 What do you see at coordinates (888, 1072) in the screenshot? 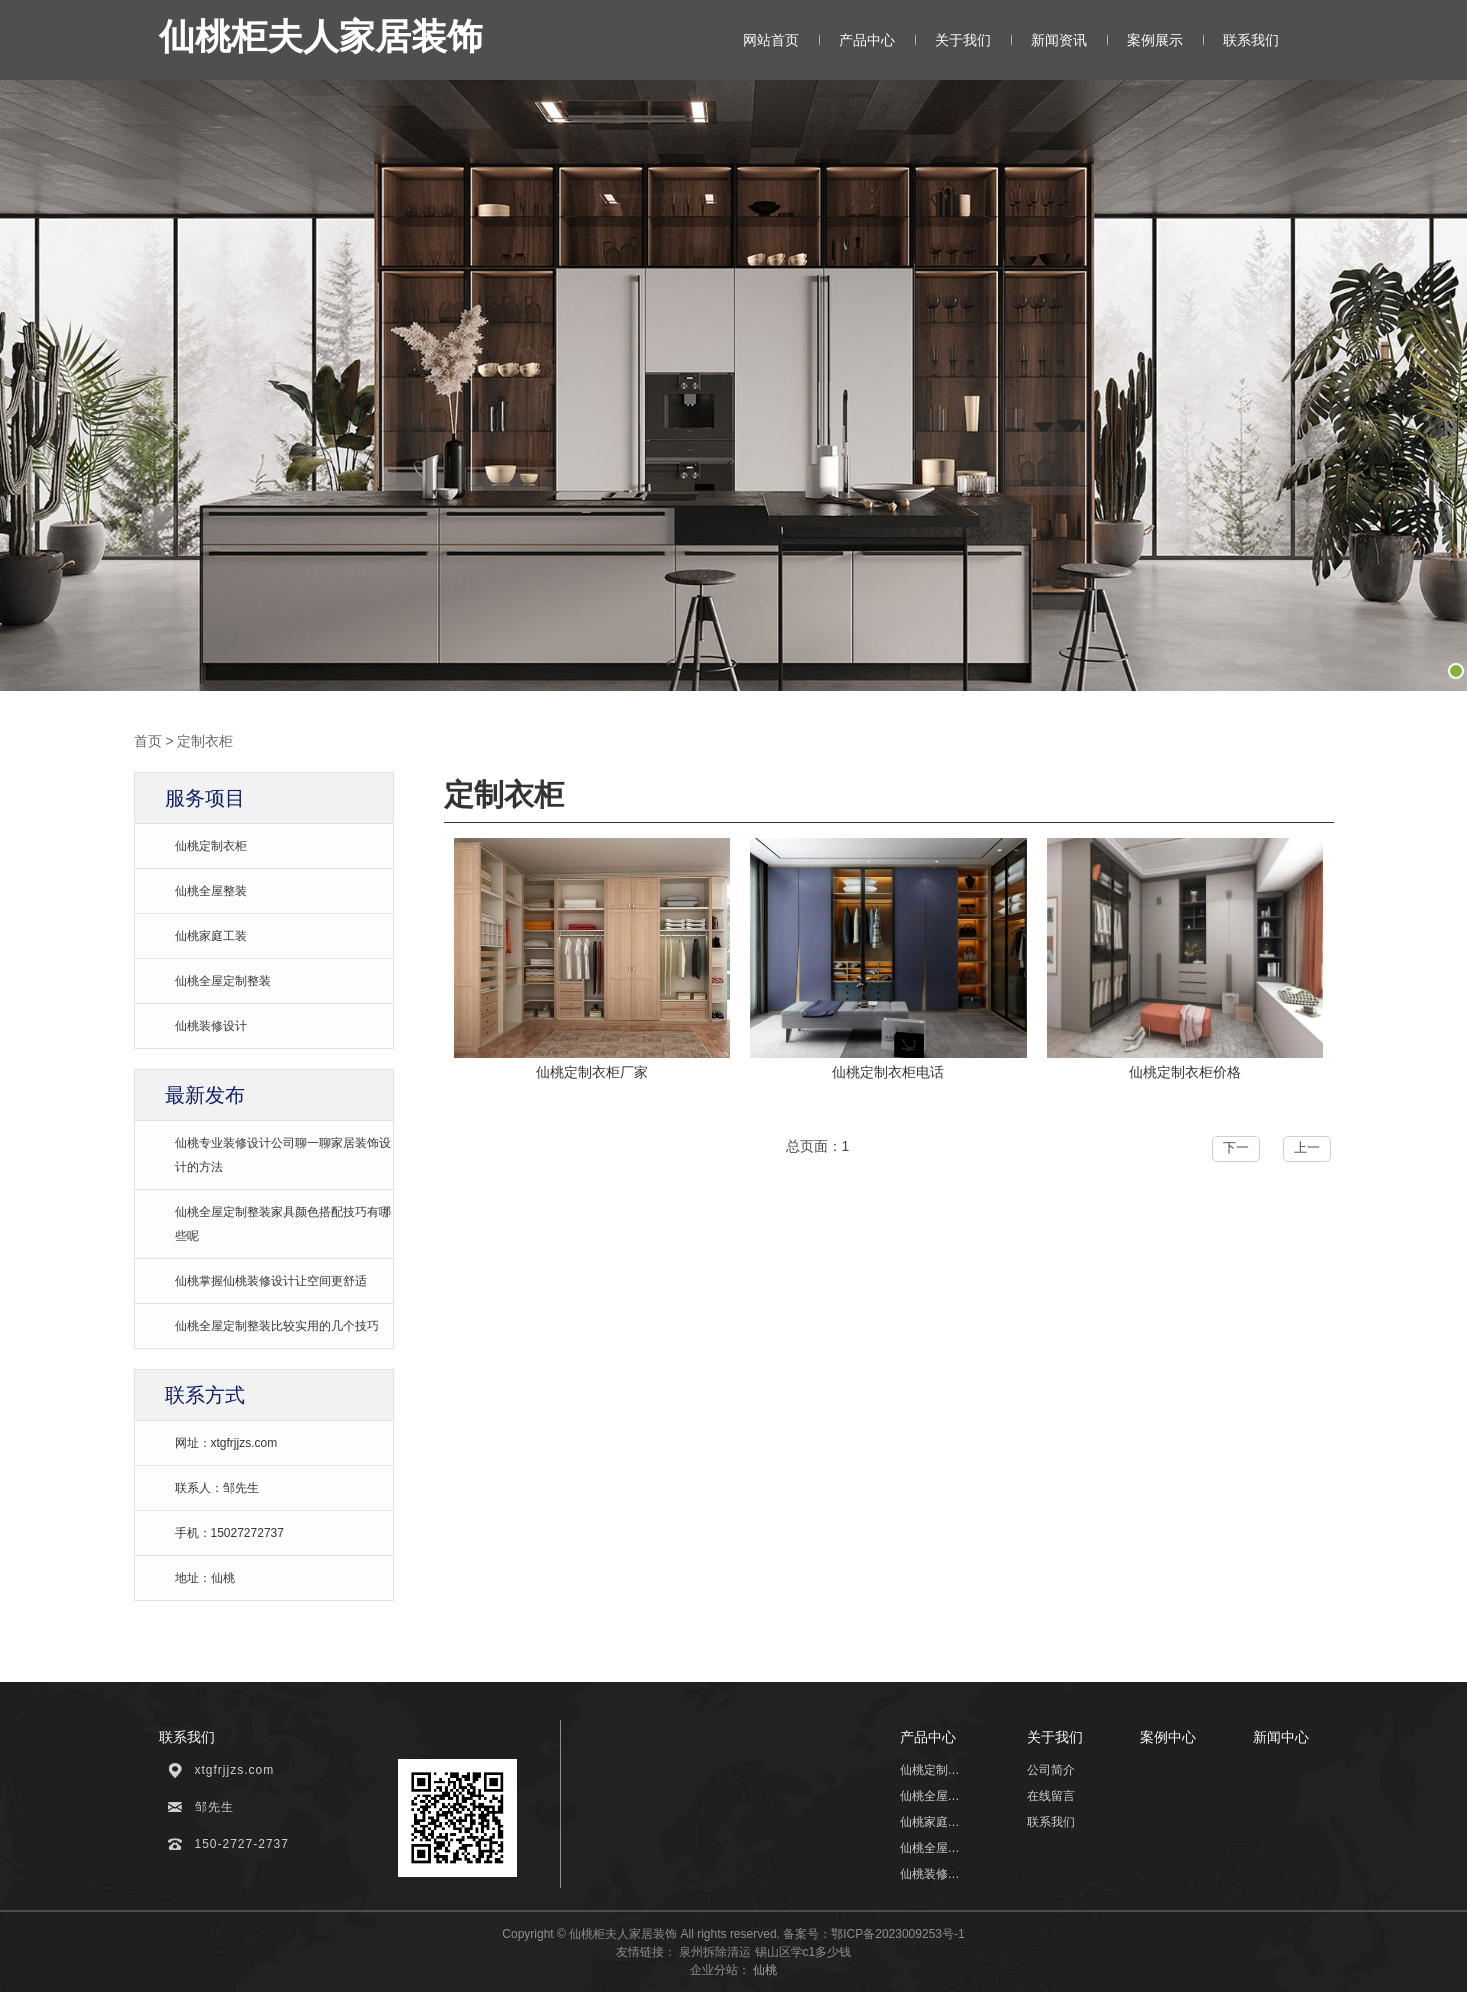
I see `仙桃定制衣柜电话` at bounding box center [888, 1072].